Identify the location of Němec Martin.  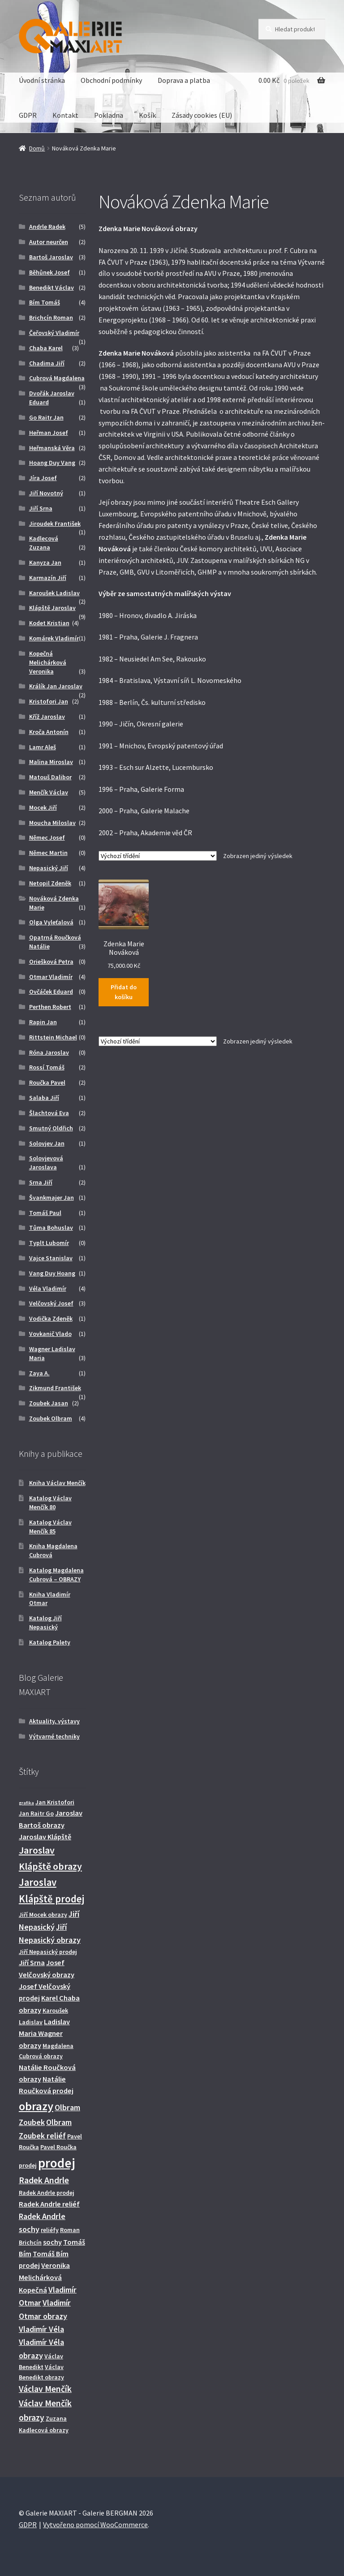
(48, 853).